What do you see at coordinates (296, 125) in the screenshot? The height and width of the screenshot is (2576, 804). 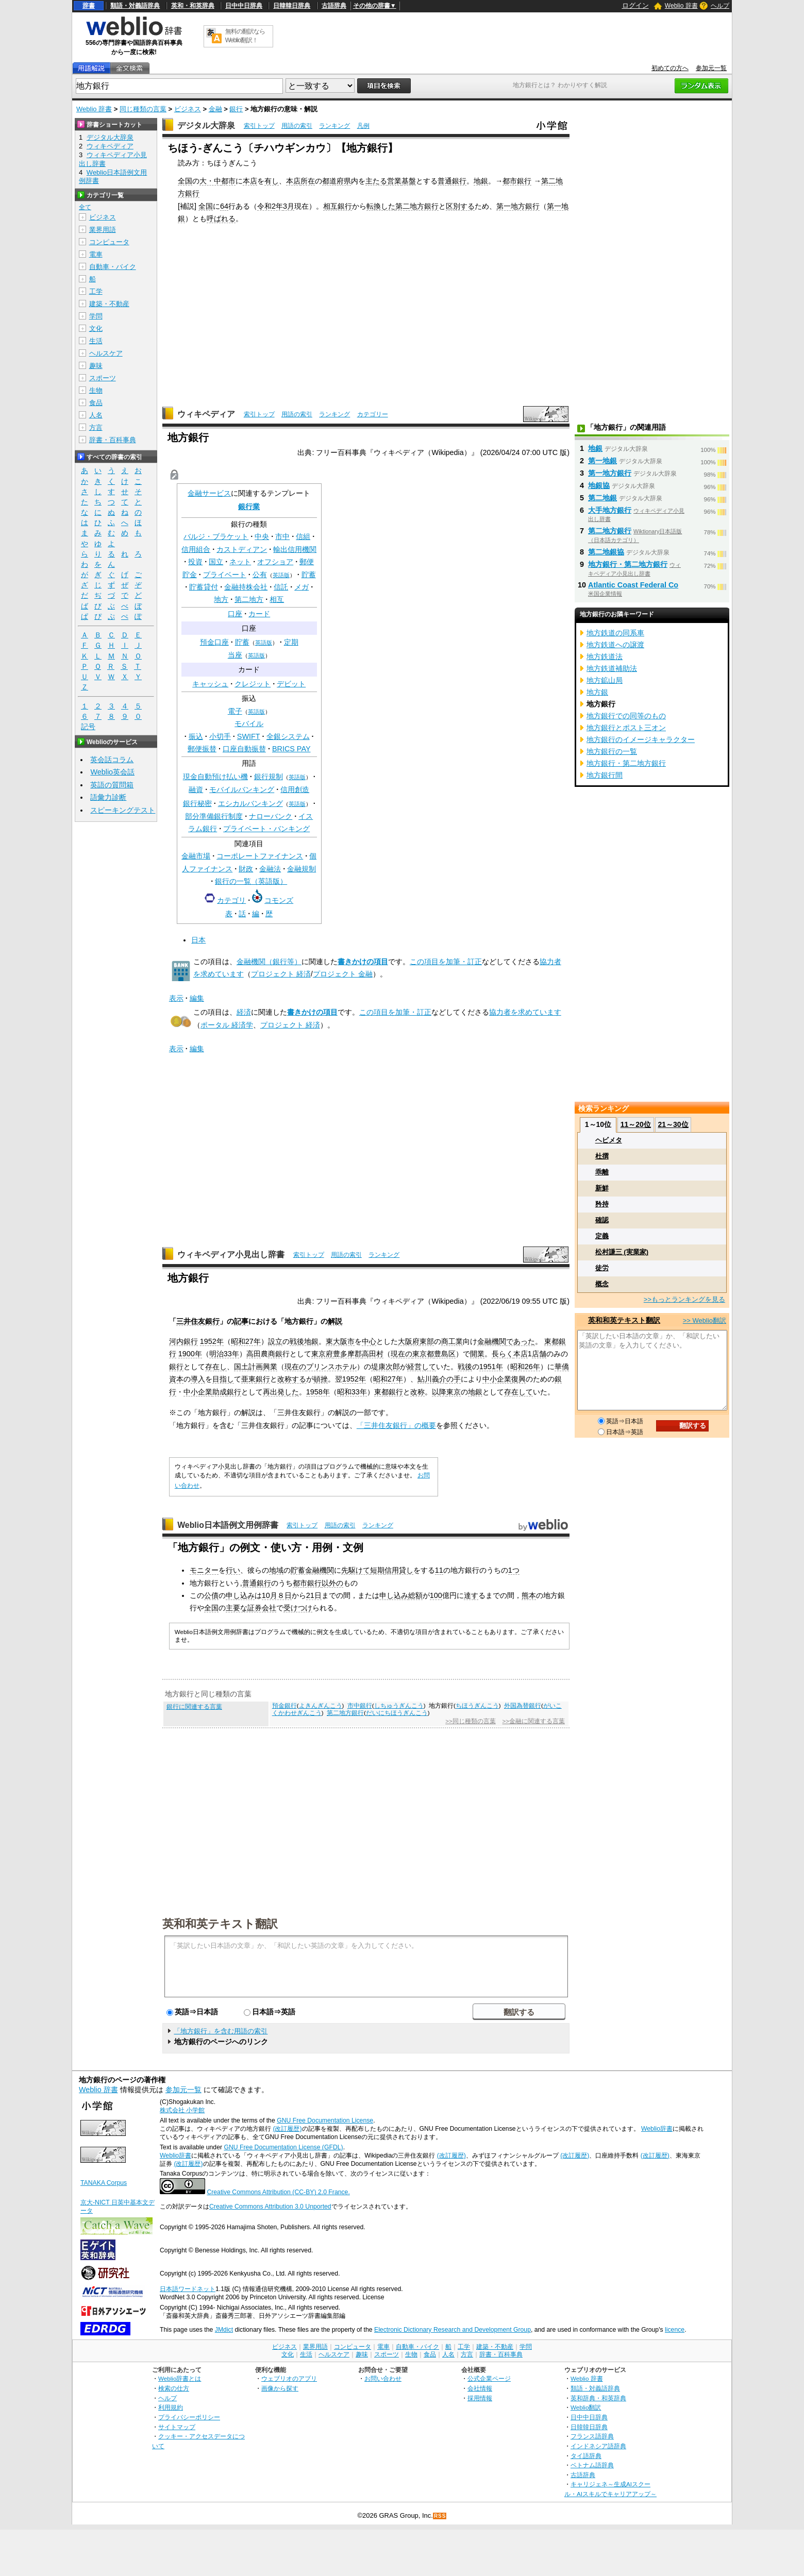 I see `用語の索引` at bounding box center [296, 125].